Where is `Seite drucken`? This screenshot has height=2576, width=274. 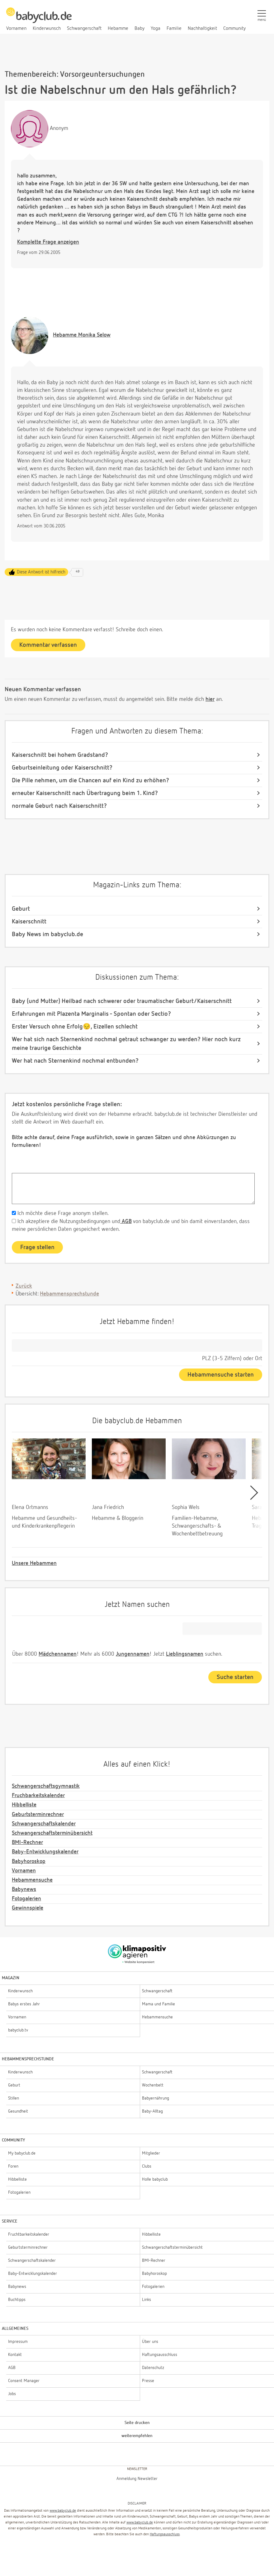 Seite drucken is located at coordinates (137, 2423).